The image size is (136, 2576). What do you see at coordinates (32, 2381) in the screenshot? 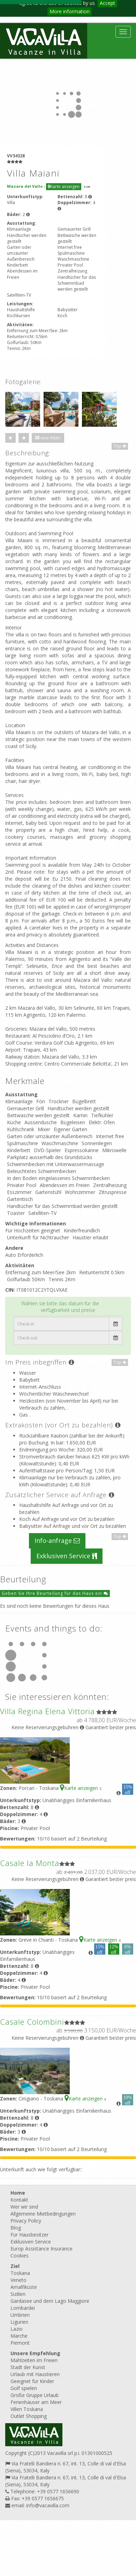
I see `Geeignet für Kinder` at bounding box center [32, 2381].